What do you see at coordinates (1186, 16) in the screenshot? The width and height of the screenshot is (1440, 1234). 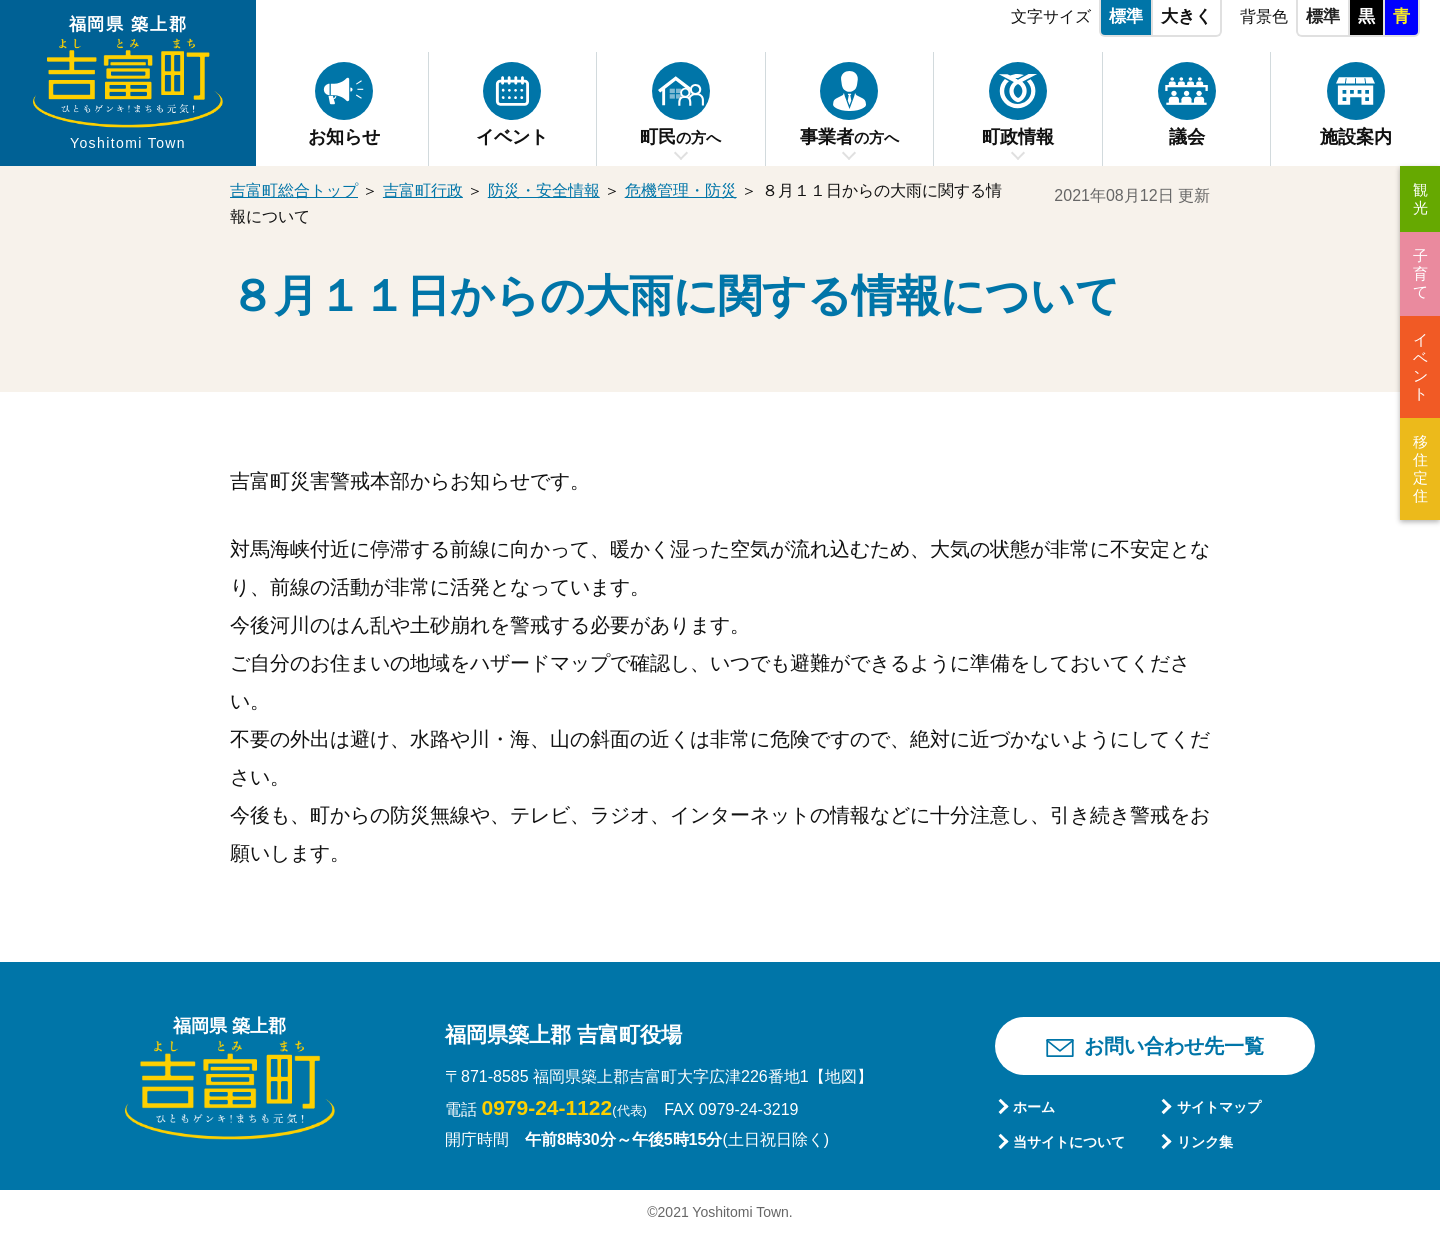 I see `大きく` at bounding box center [1186, 16].